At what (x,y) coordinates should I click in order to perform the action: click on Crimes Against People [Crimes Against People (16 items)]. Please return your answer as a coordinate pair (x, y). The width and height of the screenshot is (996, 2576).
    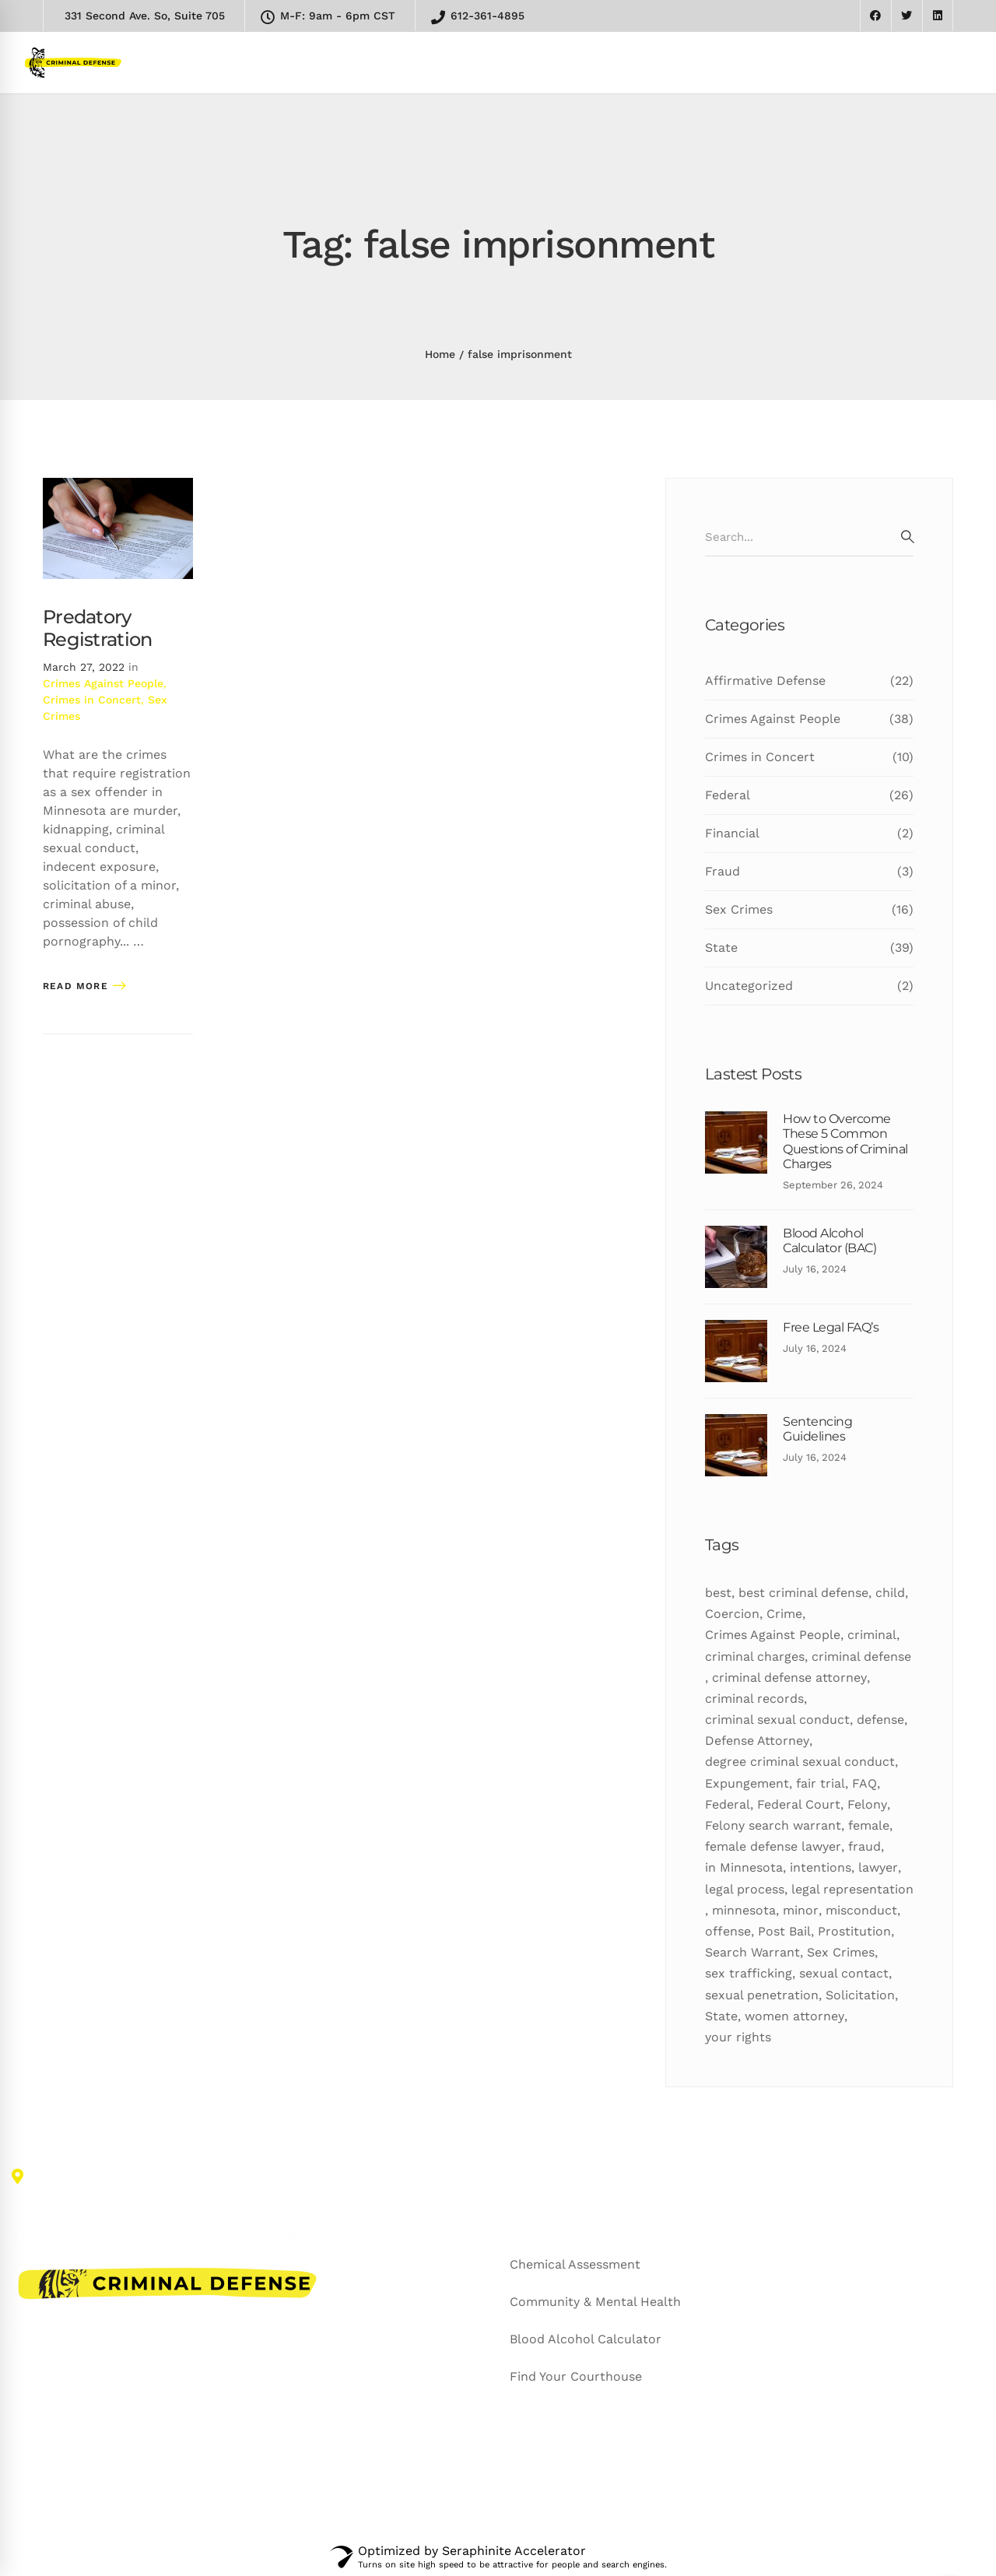
    Looking at the image, I should click on (772, 1634).